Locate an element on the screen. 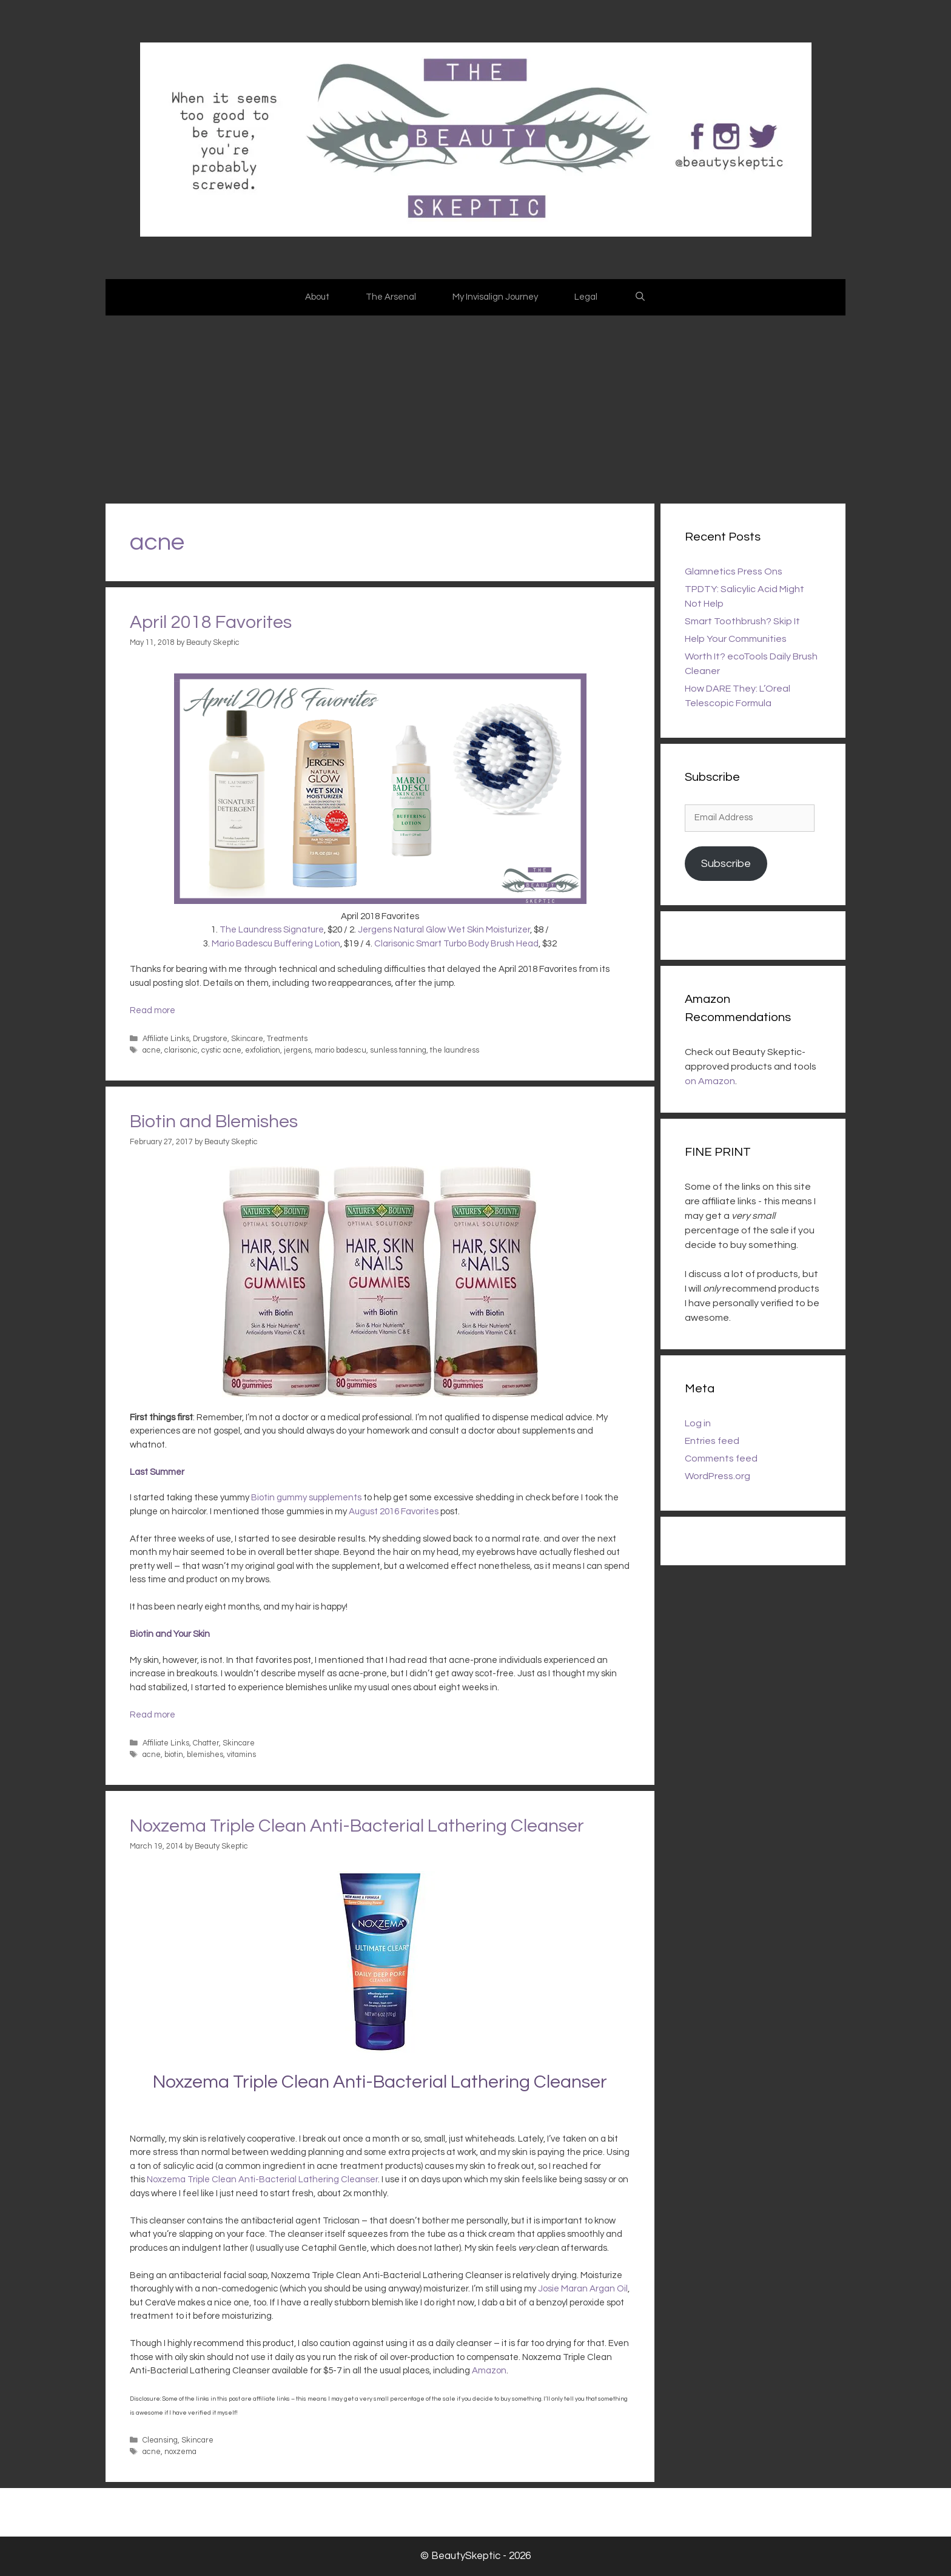 Image resolution: width=951 pixels, height=2576 pixels. on Amazon is located at coordinates (710, 1081).